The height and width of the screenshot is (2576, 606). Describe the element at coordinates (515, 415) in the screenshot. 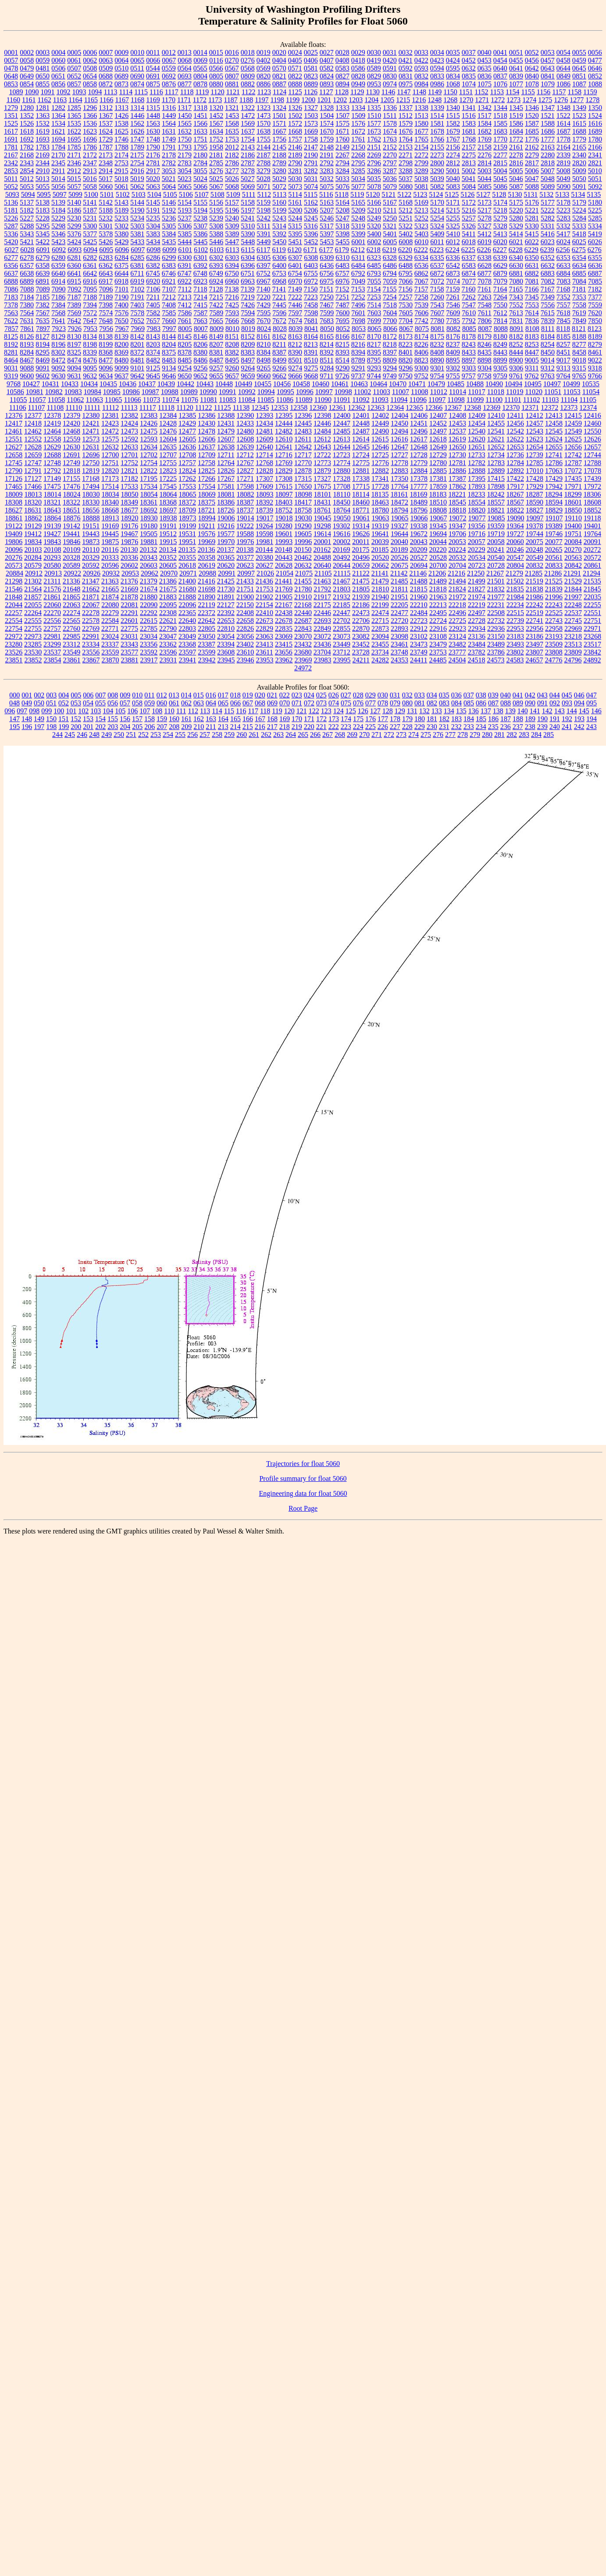

I see `12411` at that location.